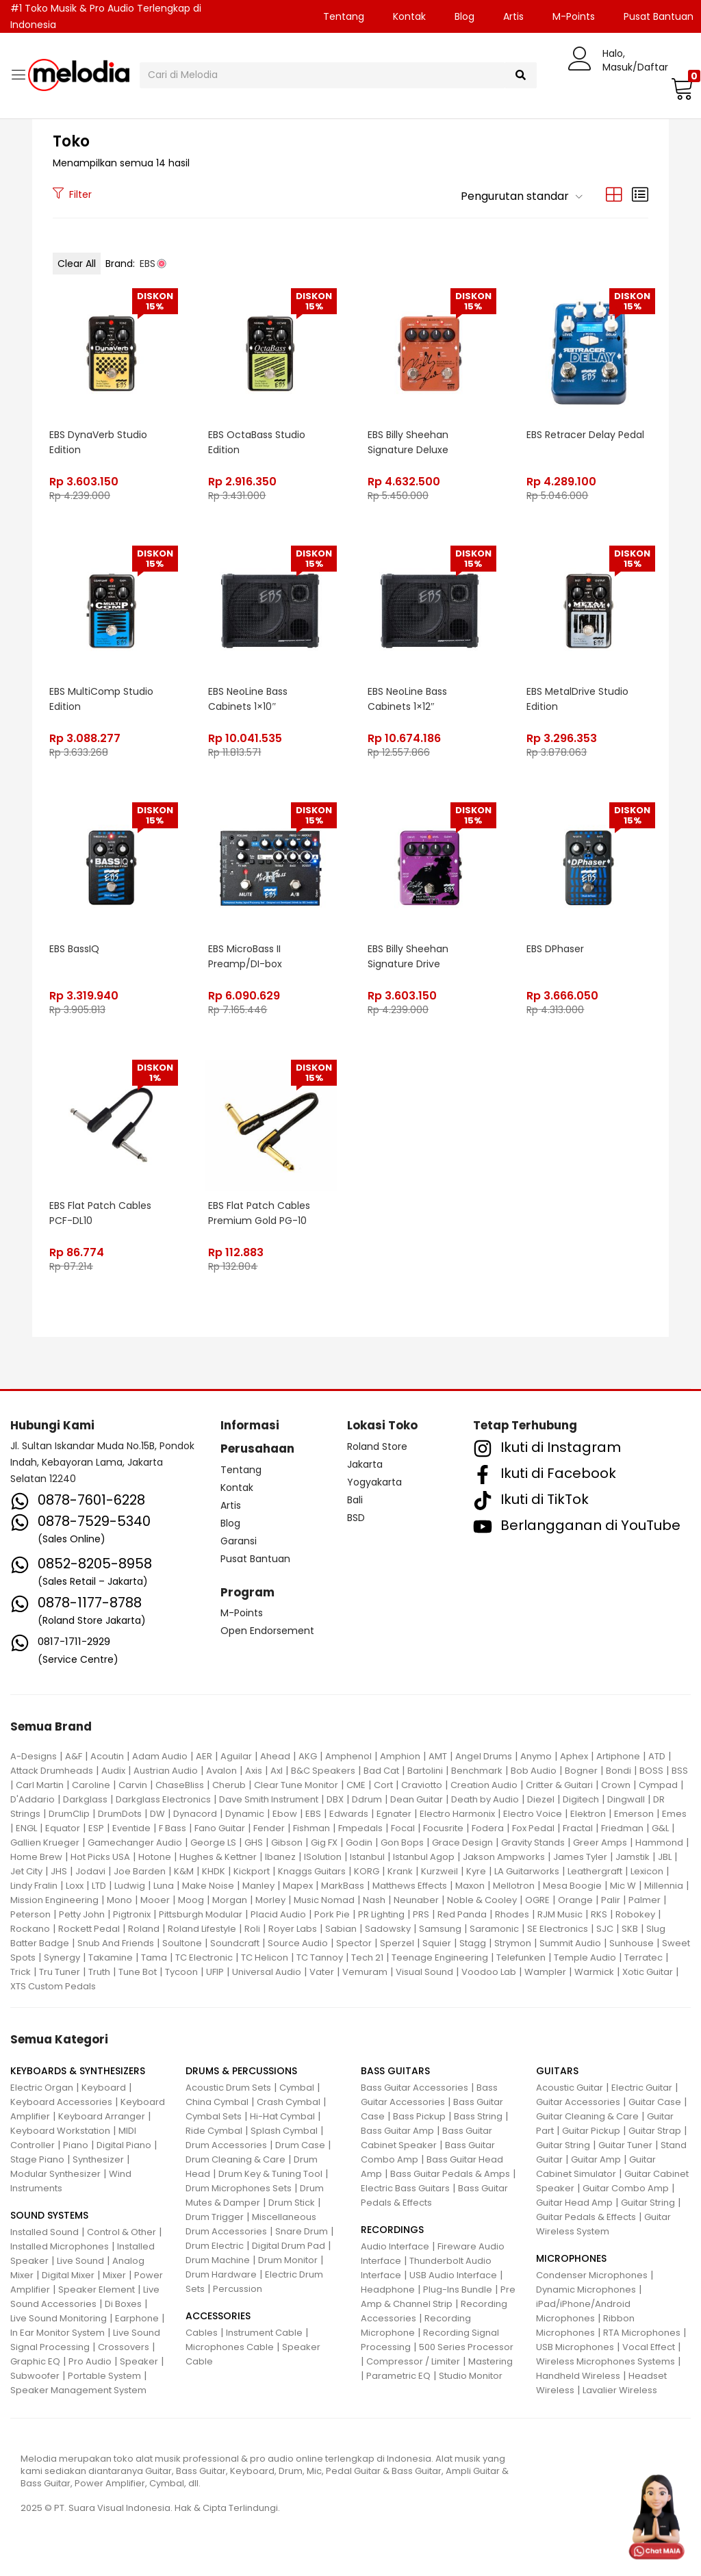  Describe the element at coordinates (341, 1928) in the screenshot. I see `Sabian` at that location.